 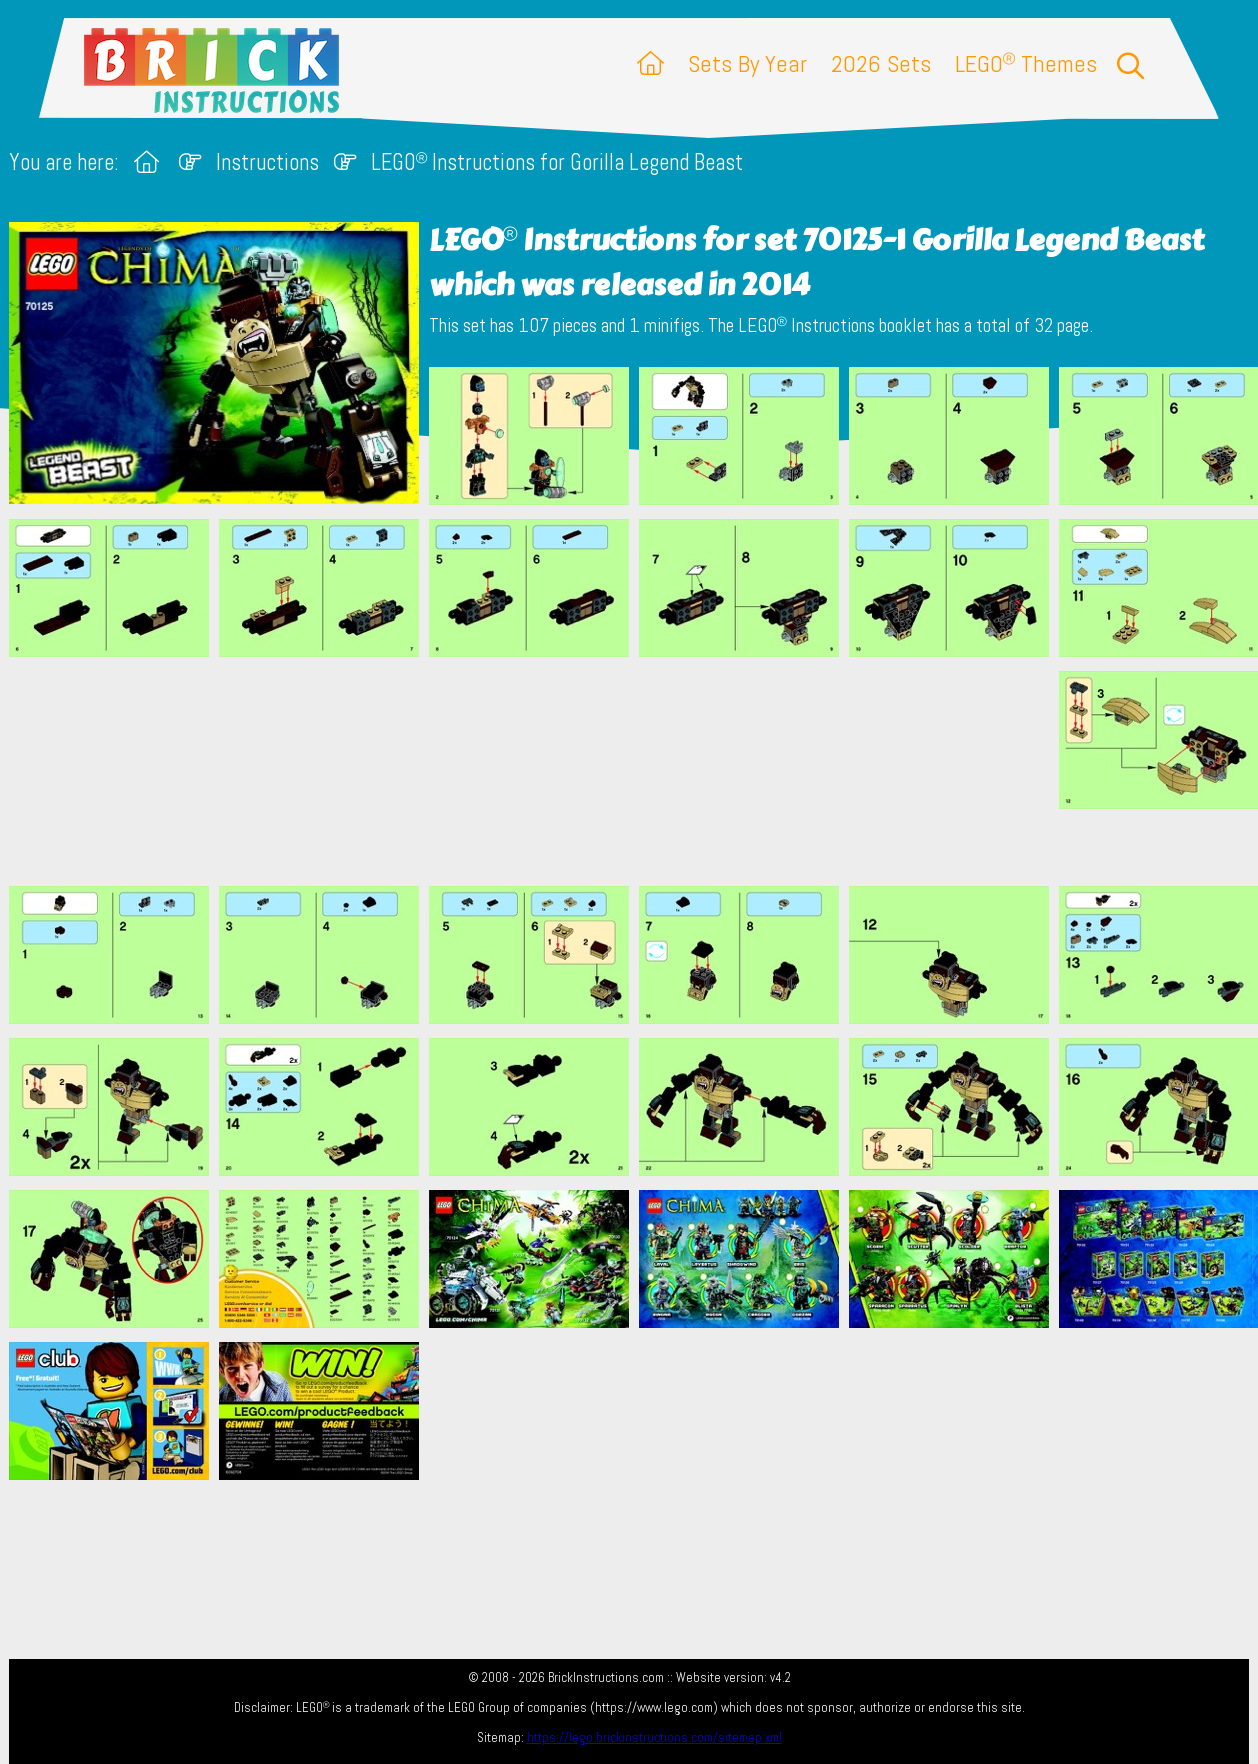 I want to click on 2026 Sets, so click(x=881, y=63).